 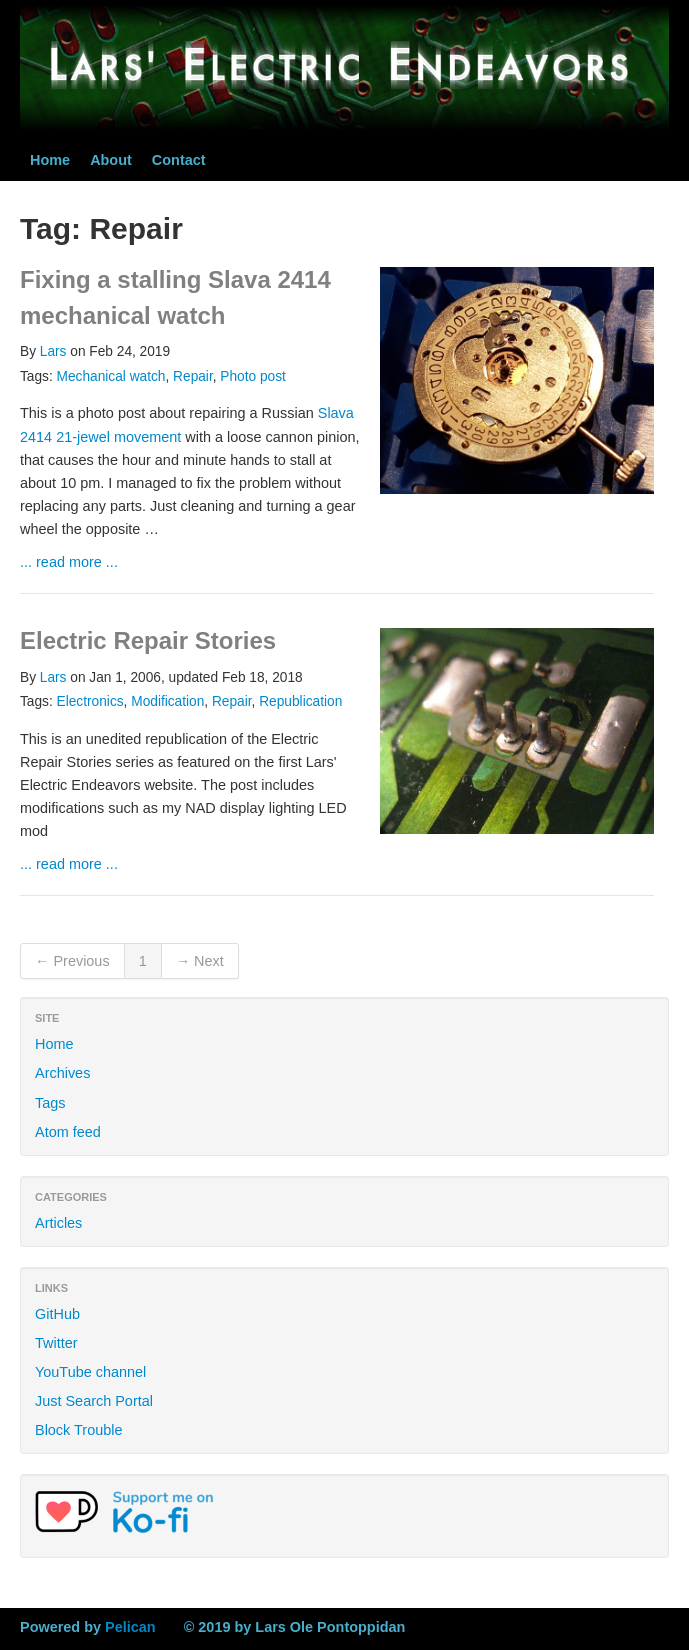 I want to click on Republication, so click(x=300, y=701).